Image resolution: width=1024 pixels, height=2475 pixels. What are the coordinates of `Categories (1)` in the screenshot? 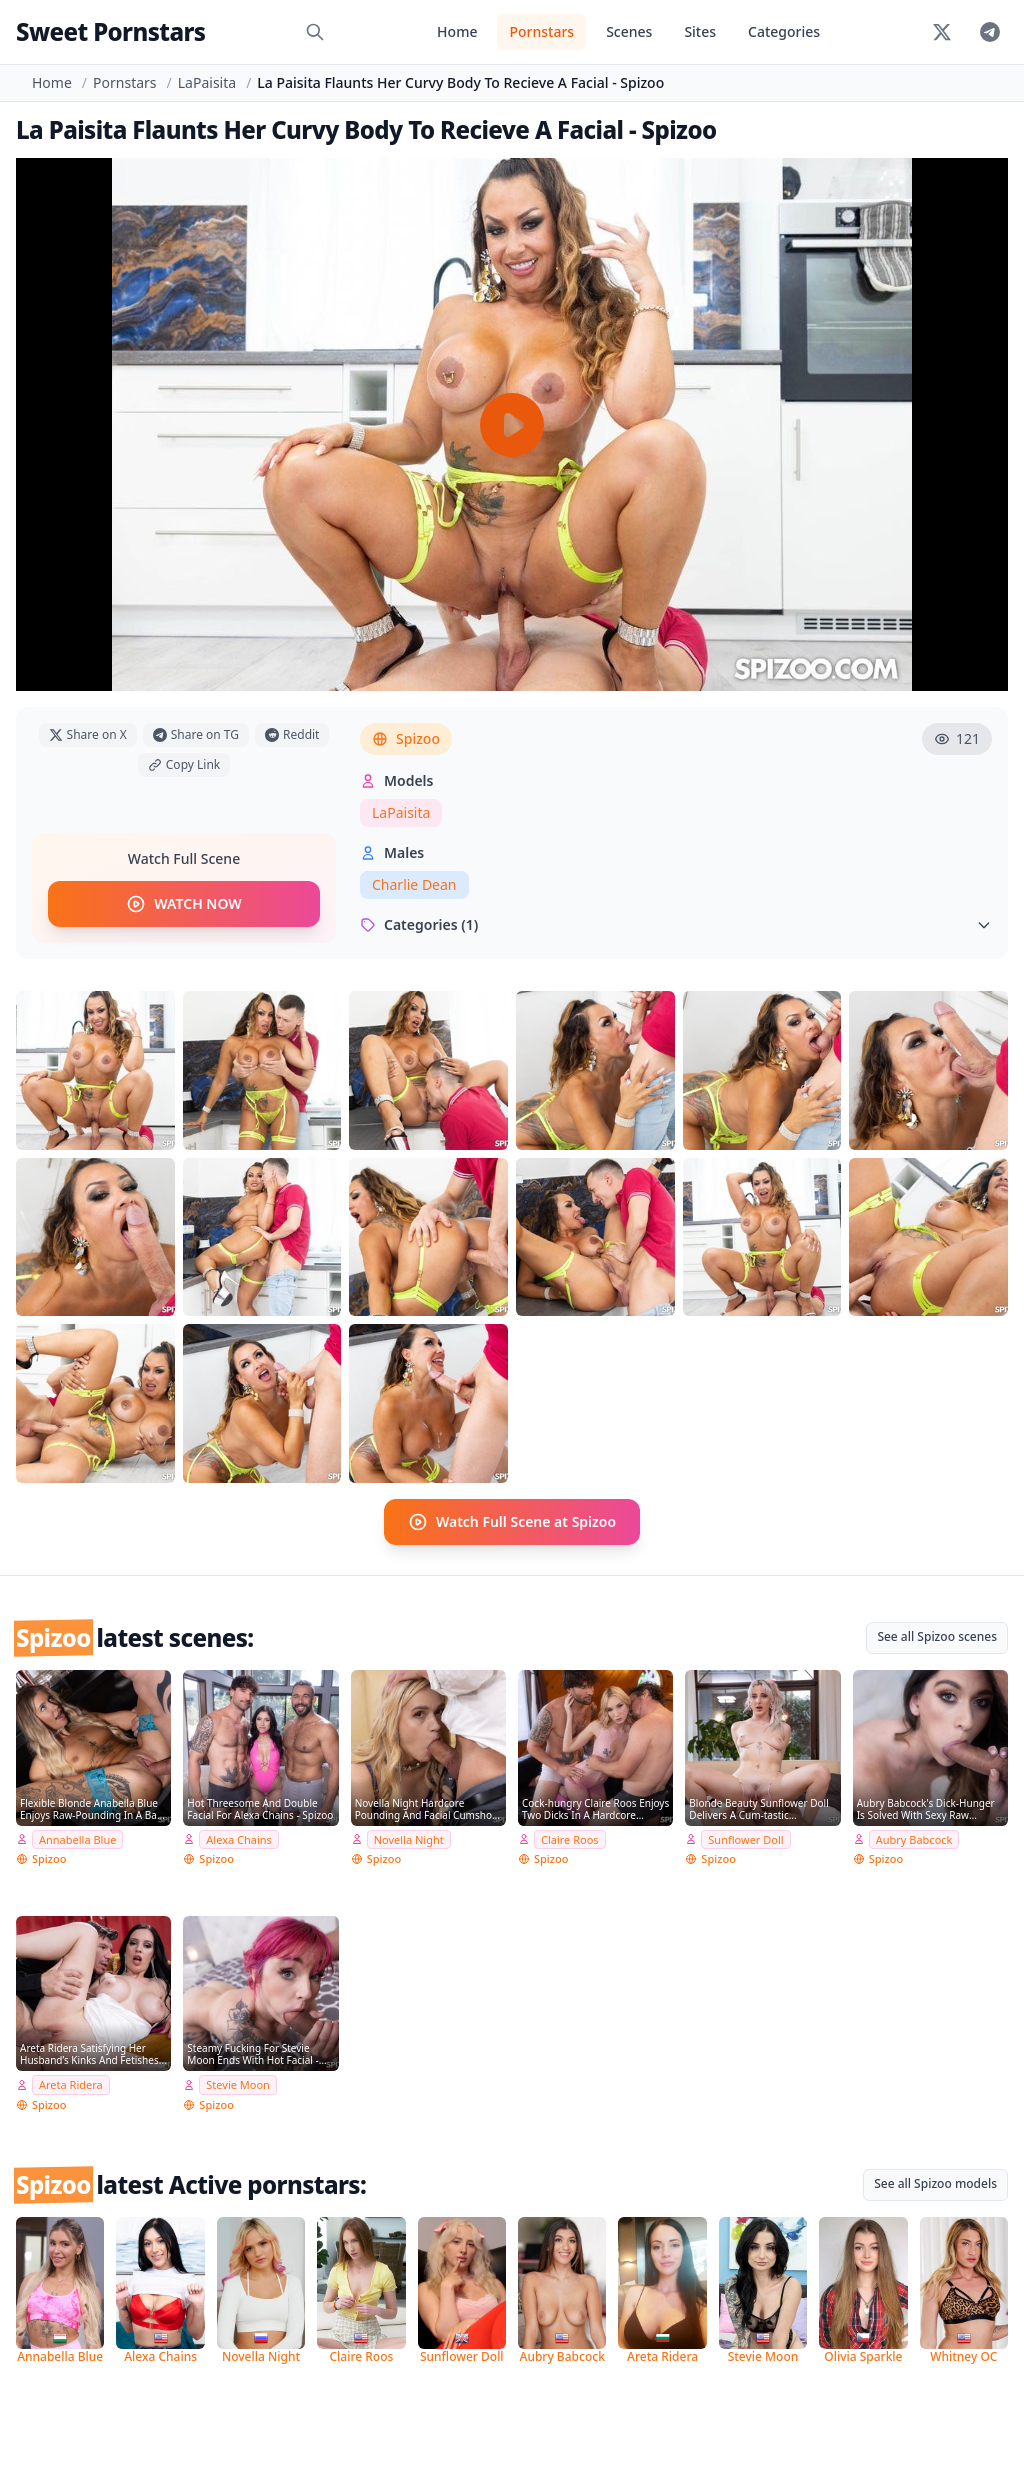 It's located at (676, 924).